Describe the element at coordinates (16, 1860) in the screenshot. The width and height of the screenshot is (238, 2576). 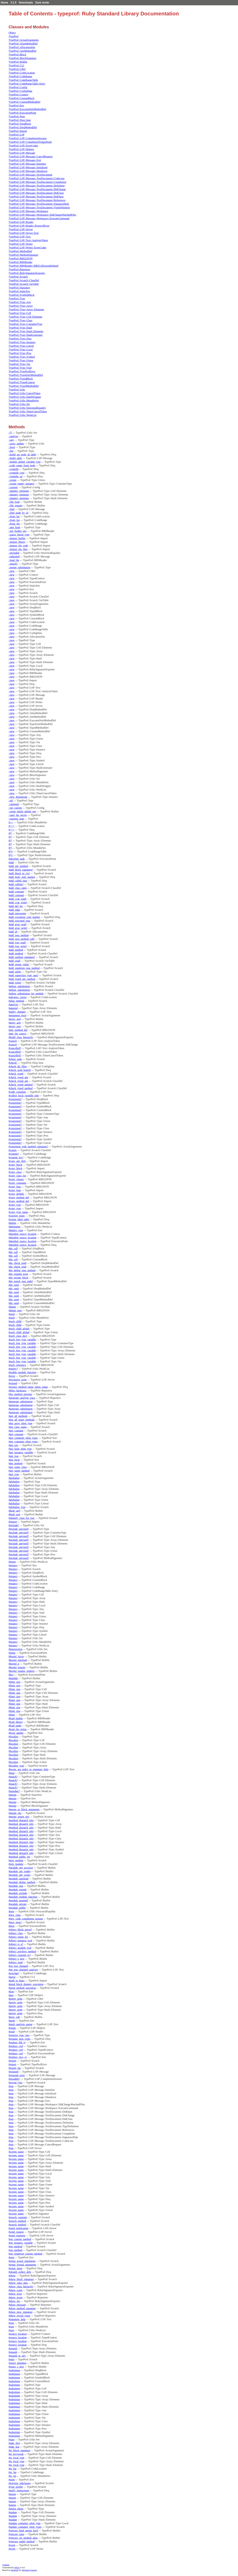
I see `#mix_module` at that location.